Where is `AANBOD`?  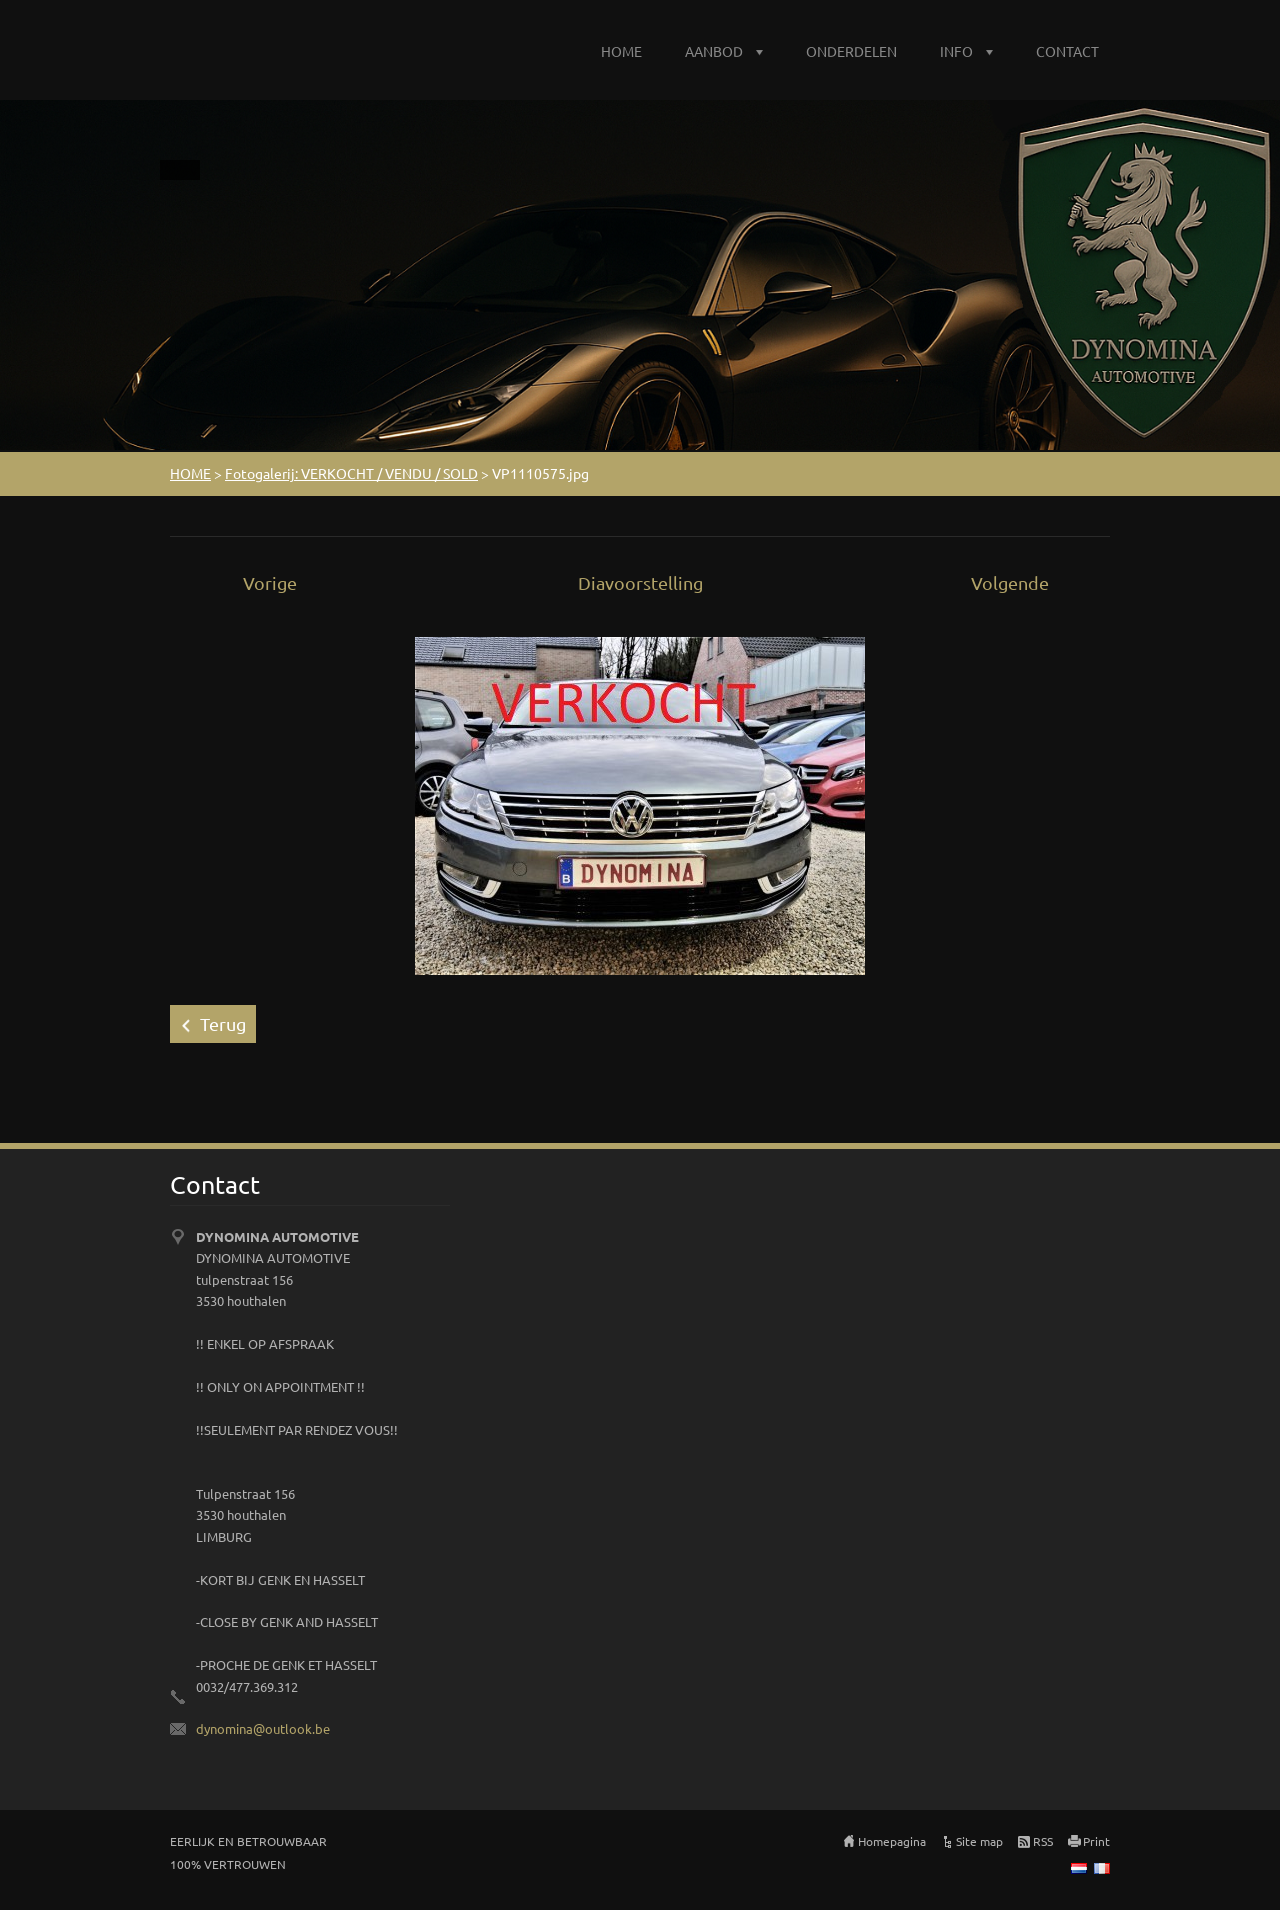 AANBOD is located at coordinates (714, 51).